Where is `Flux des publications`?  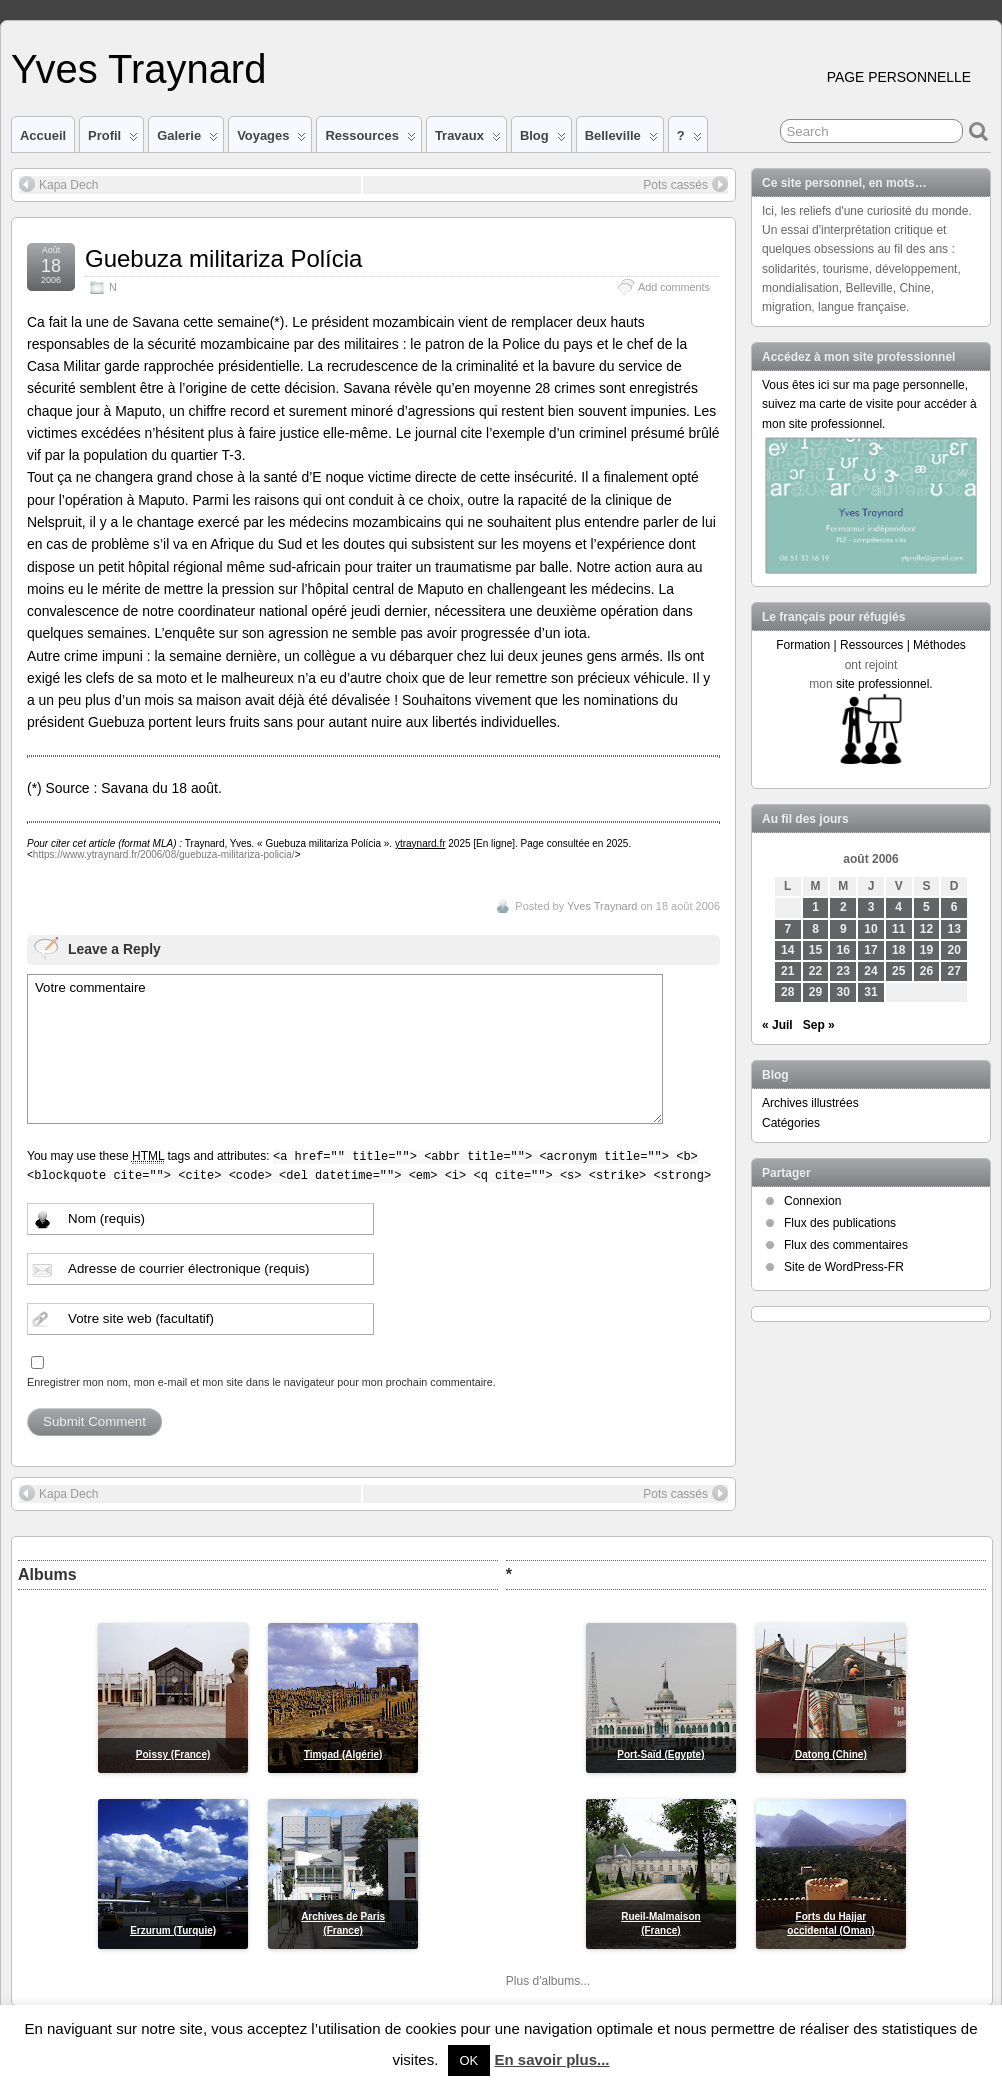
Flux des publications is located at coordinates (840, 1223).